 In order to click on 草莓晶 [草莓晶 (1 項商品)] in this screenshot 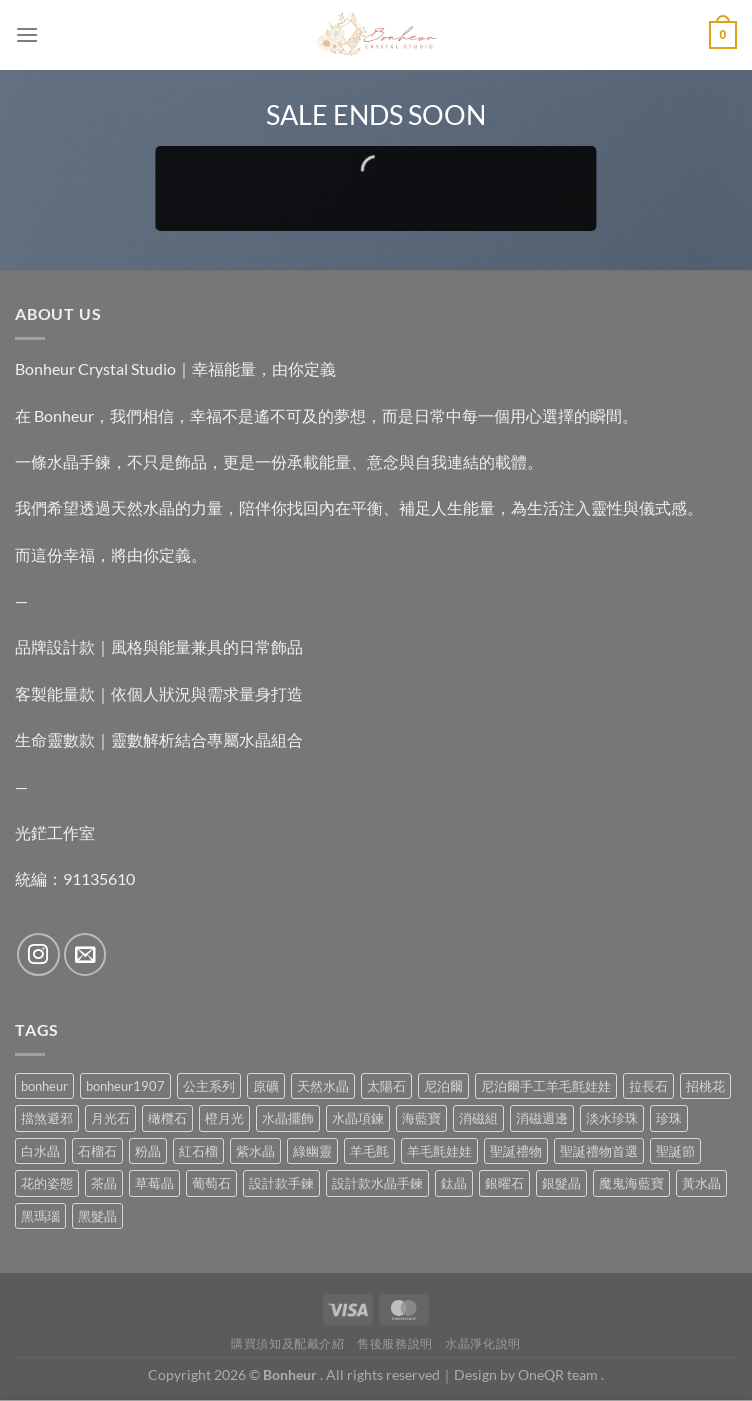, I will do `click(154, 1183)`.